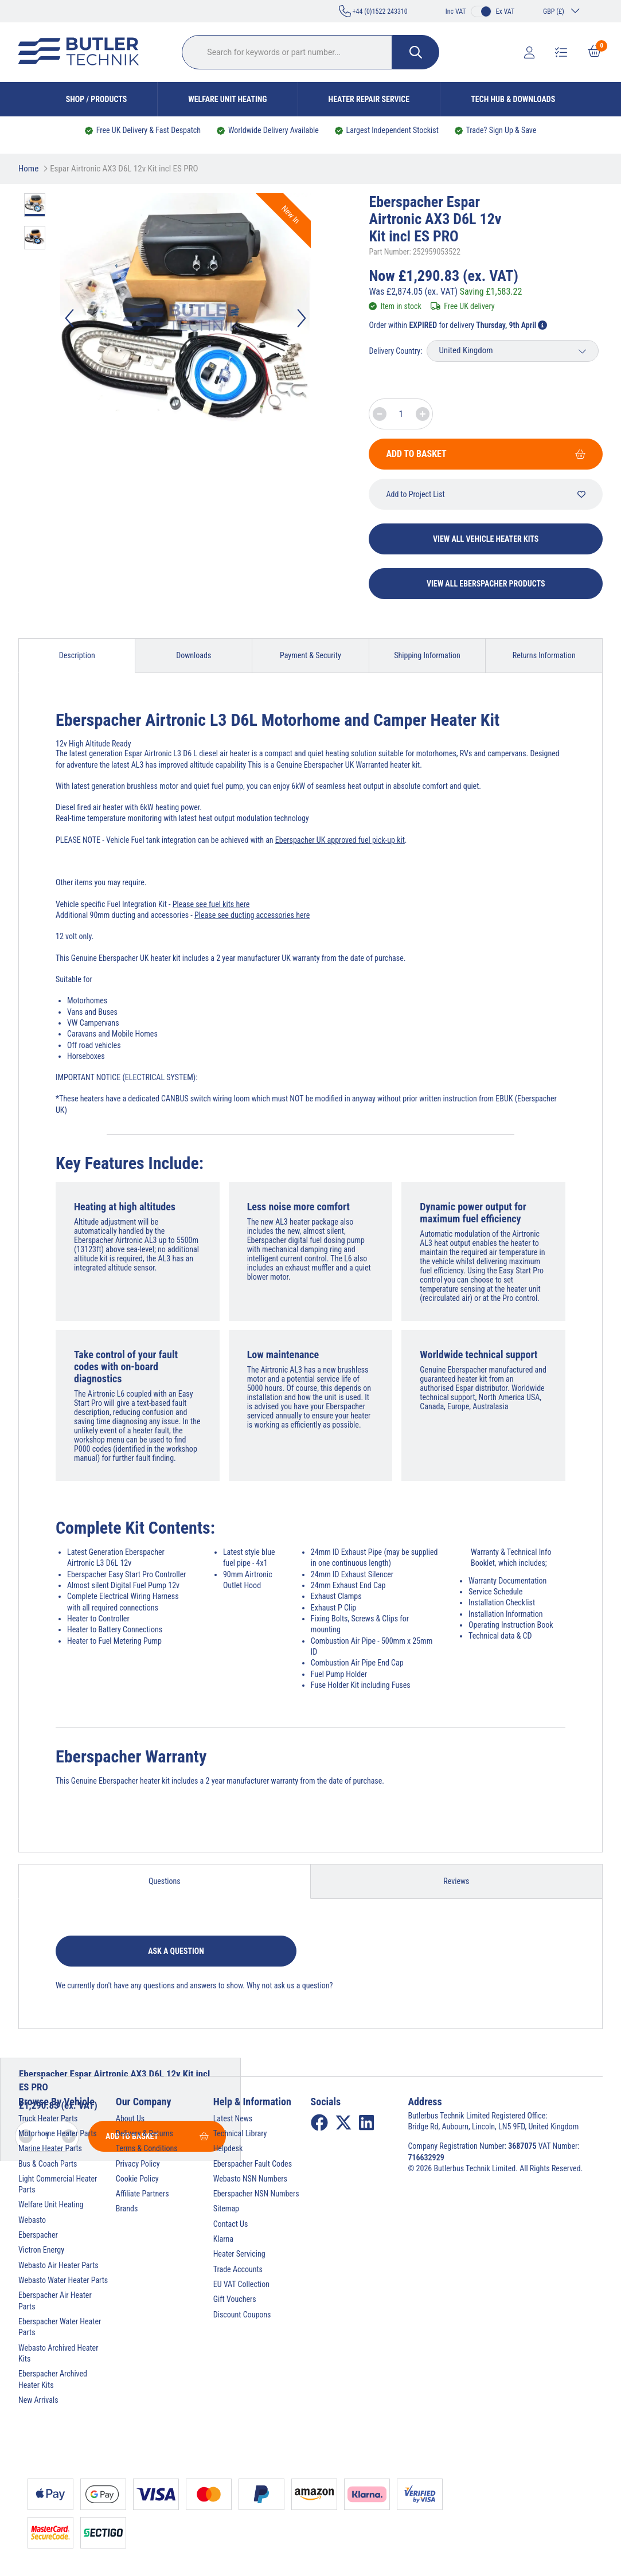 This screenshot has height=2576, width=621. What do you see at coordinates (176, 1951) in the screenshot?
I see `Ask a question` at bounding box center [176, 1951].